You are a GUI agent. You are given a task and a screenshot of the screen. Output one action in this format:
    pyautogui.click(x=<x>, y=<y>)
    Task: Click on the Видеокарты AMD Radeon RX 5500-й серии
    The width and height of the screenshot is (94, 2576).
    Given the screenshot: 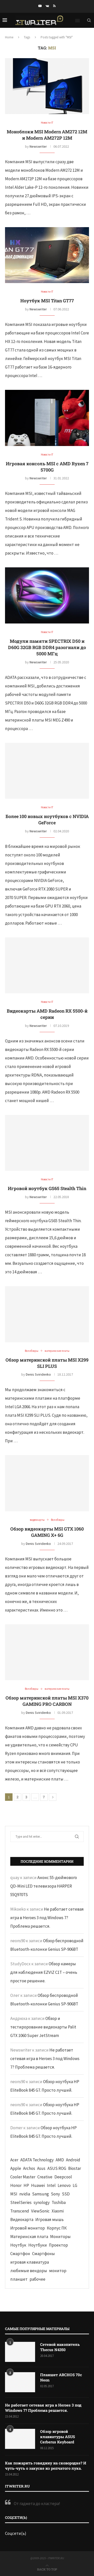 What is the action you would take?
    pyautogui.click(x=47, y=1014)
    